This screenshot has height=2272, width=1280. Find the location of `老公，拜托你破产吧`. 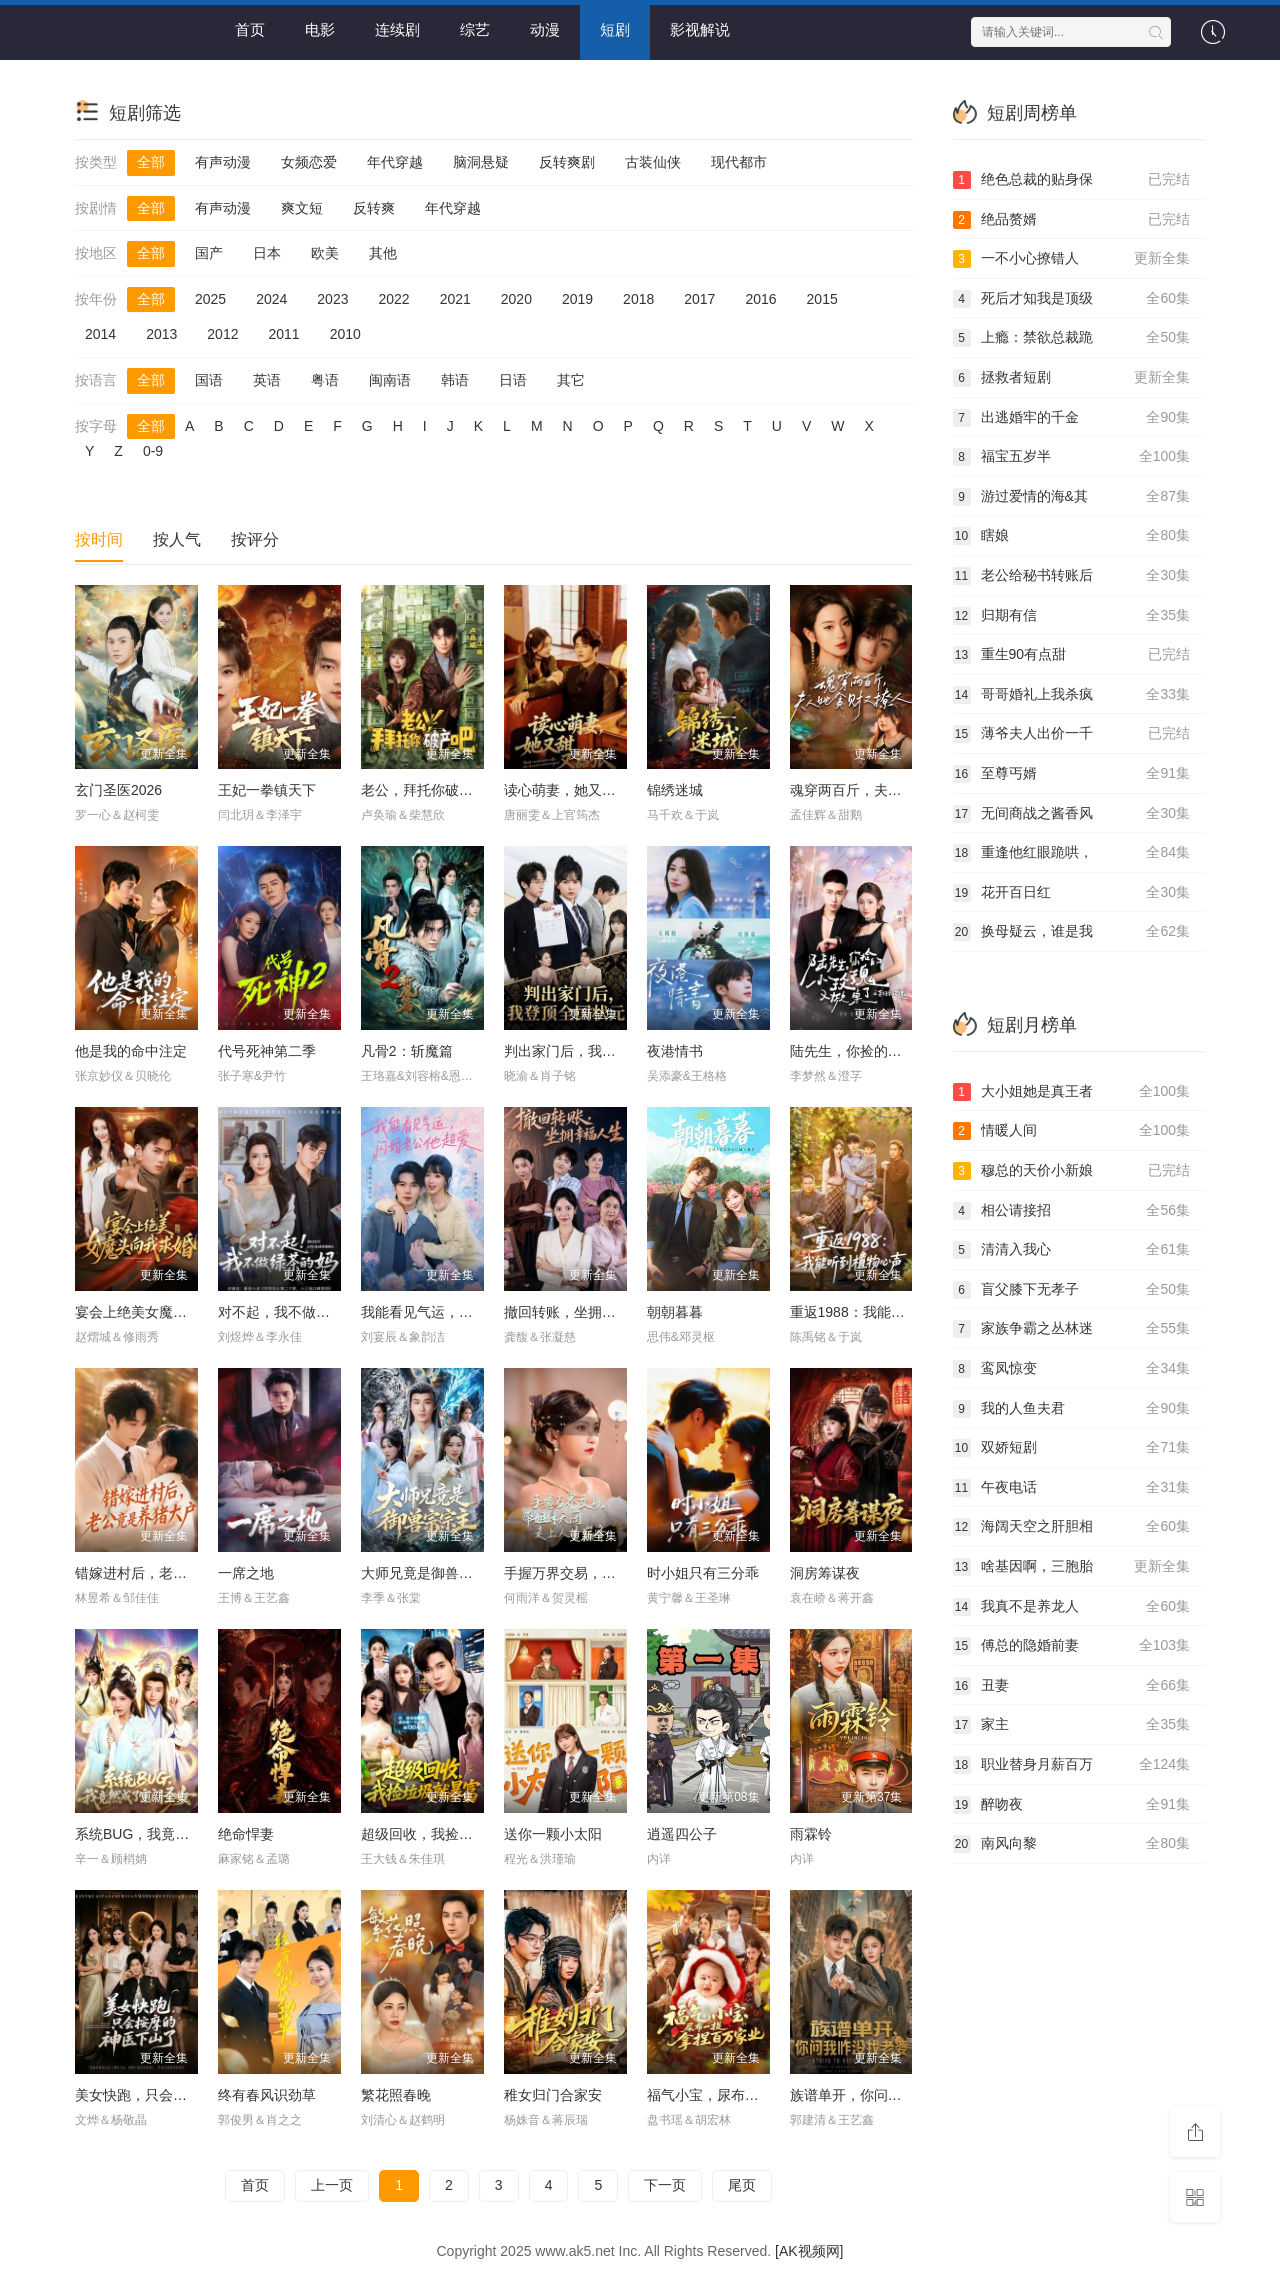

老公，拜托你破产吧 is located at coordinates (424, 790).